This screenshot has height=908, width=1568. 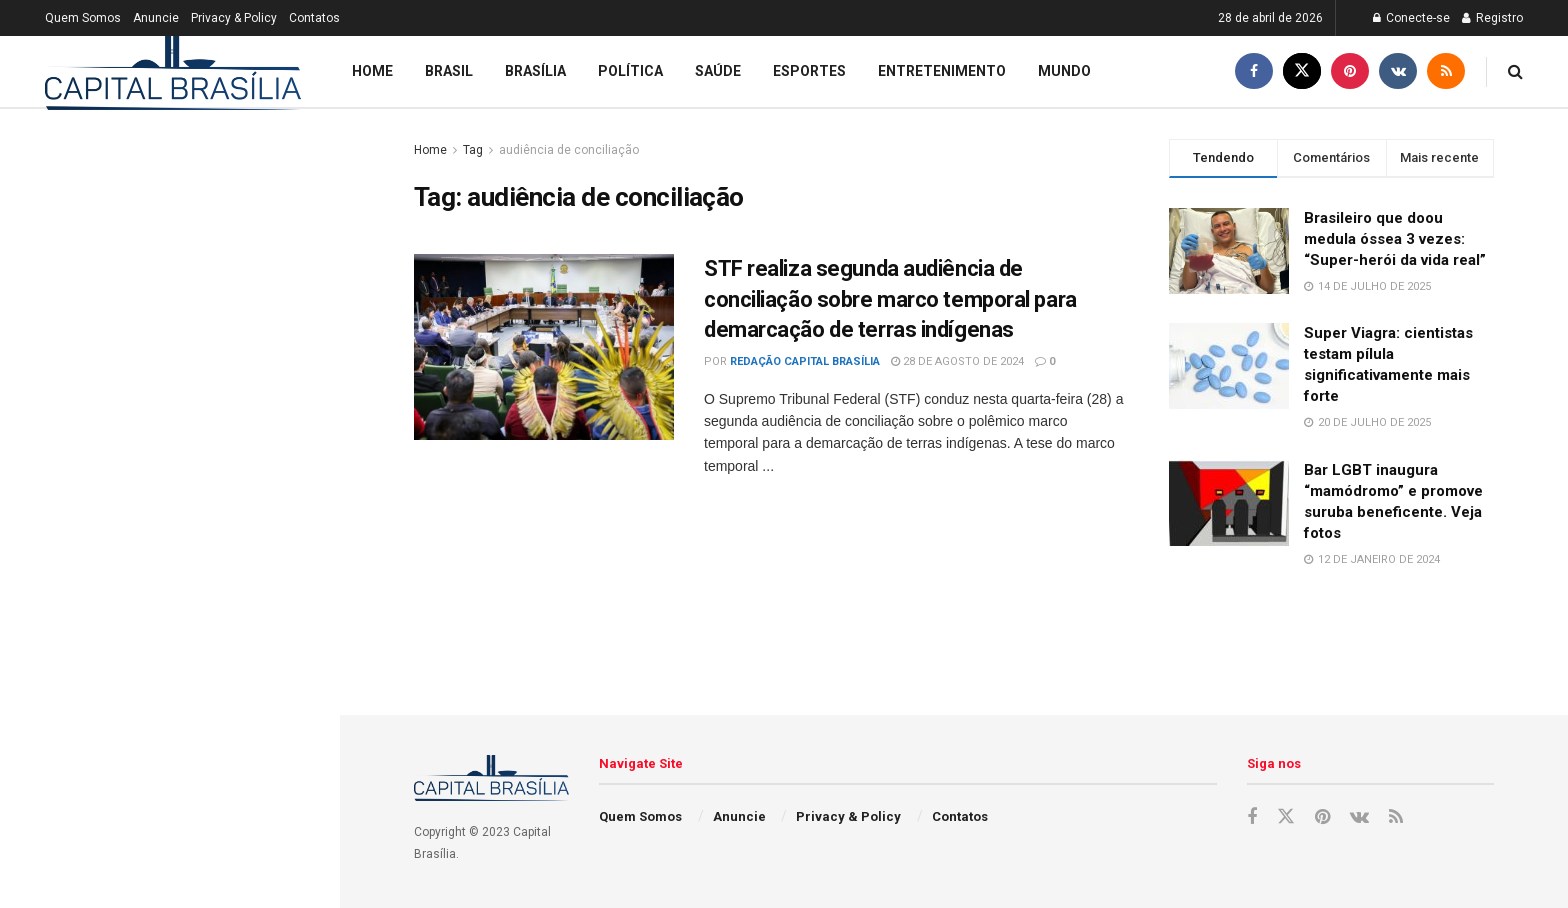 What do you see at coordinates (473, 150) in the screenshot?
I see `Tag` at bounding box center [473, 150].